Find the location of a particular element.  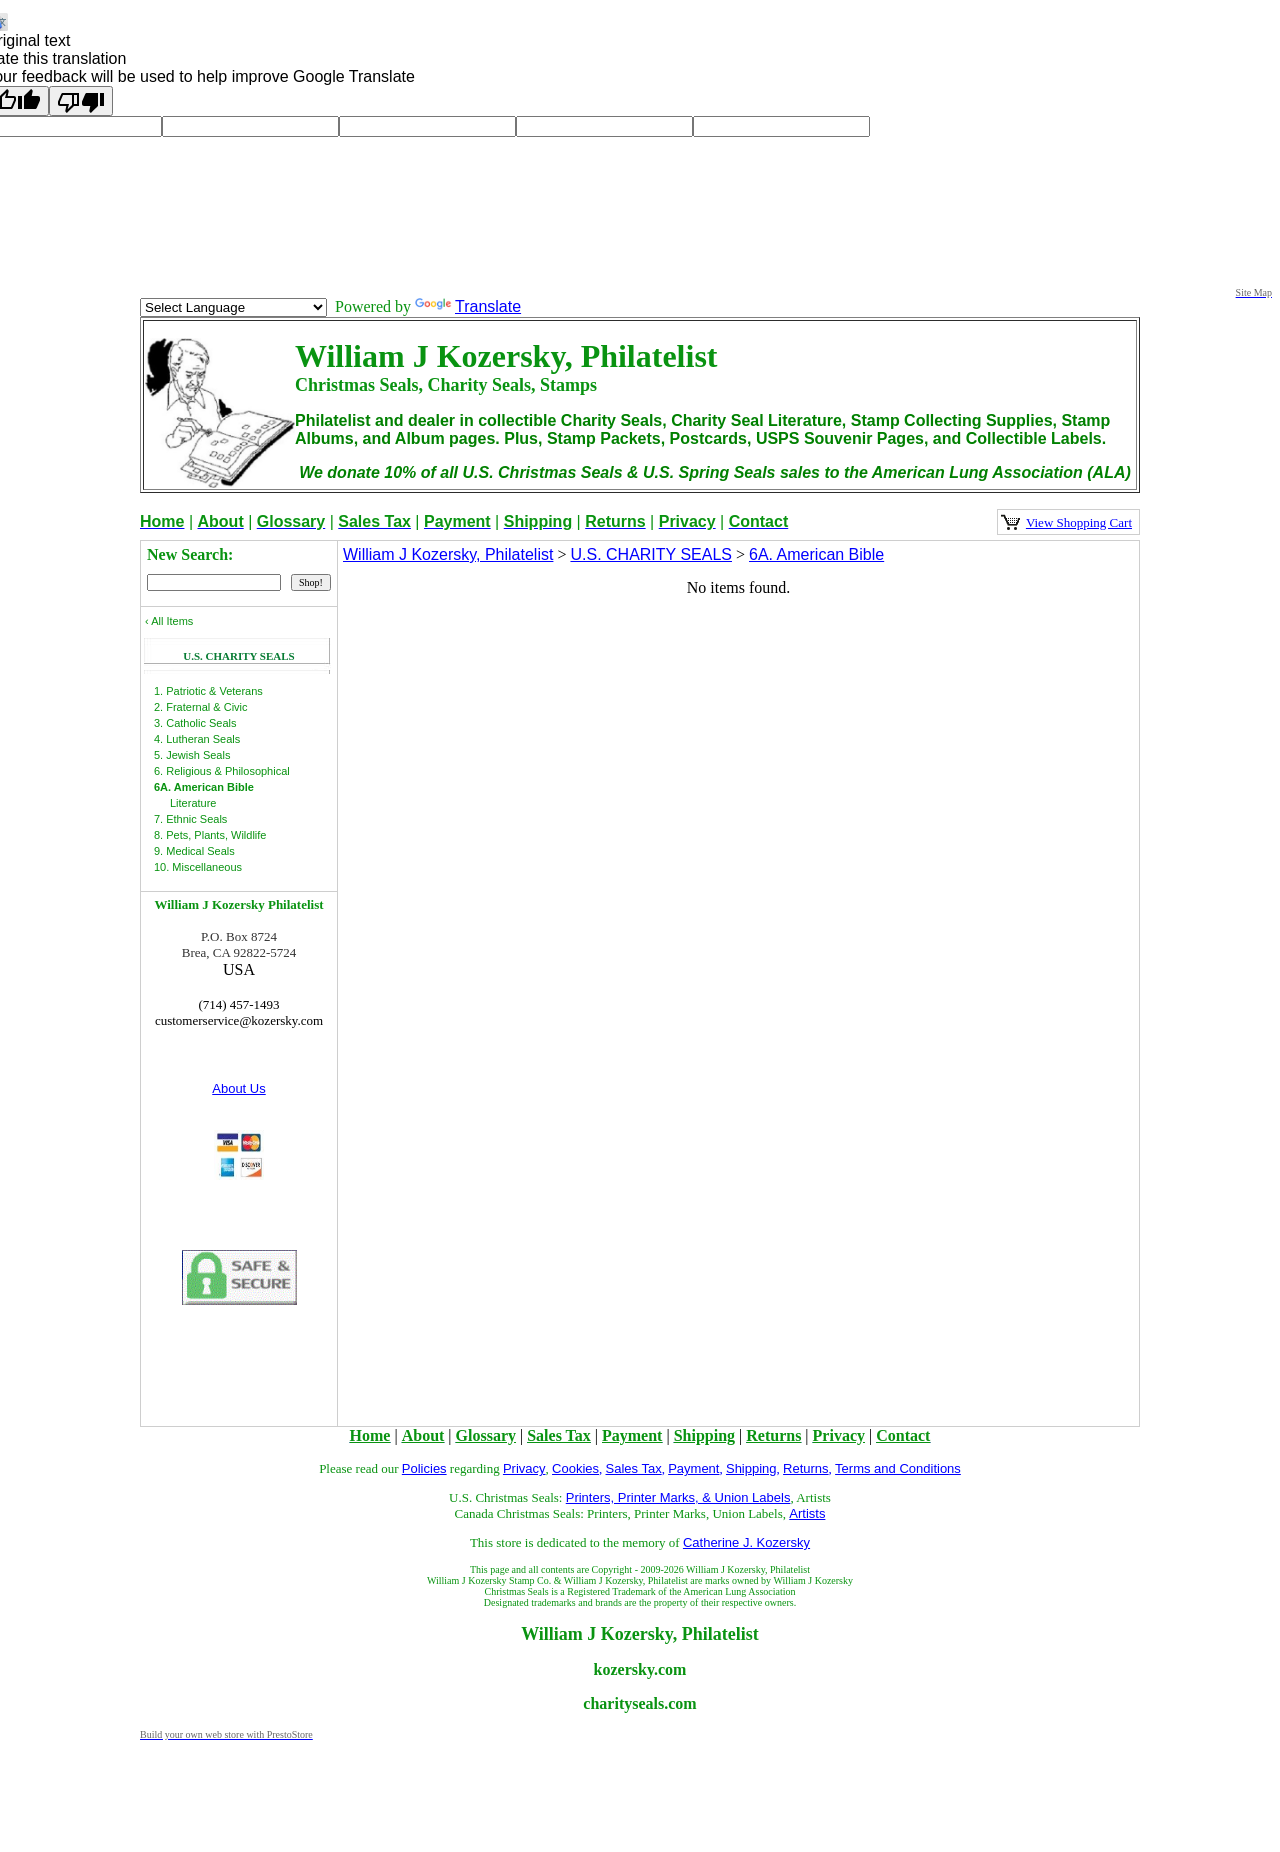

William J Kozersky, Philatelist is located at coordinates (448, 554).